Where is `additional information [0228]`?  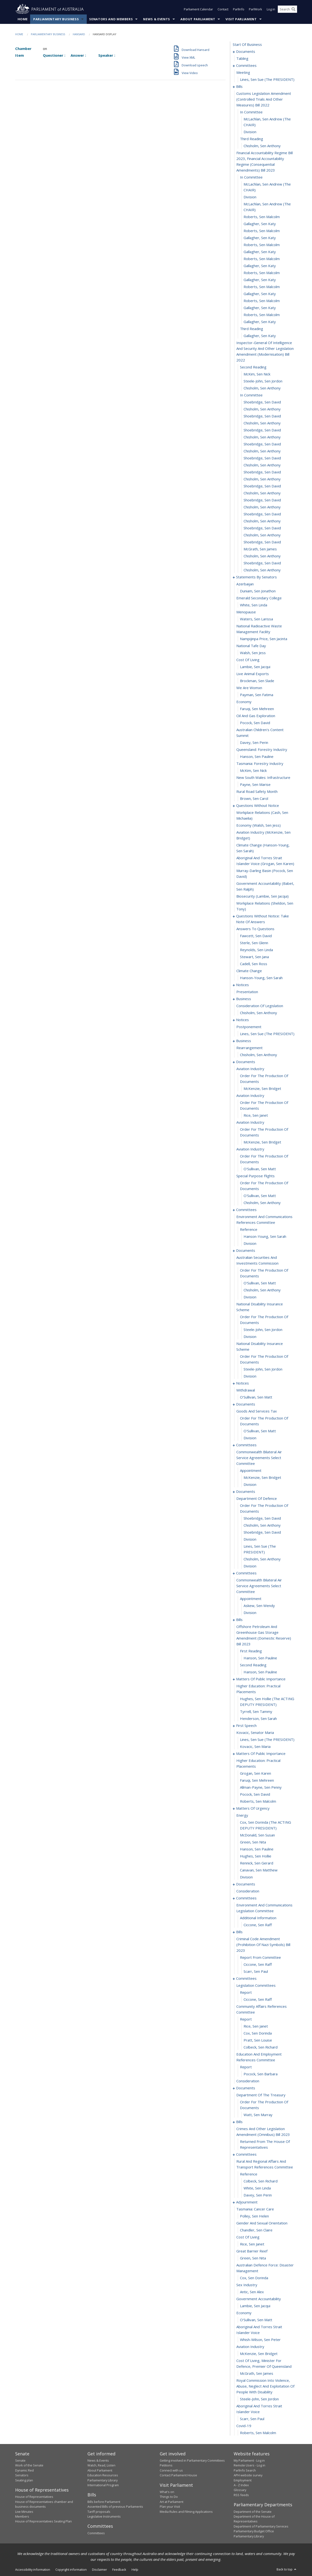
additional information [0228] is located at coordinates (258, 1917).